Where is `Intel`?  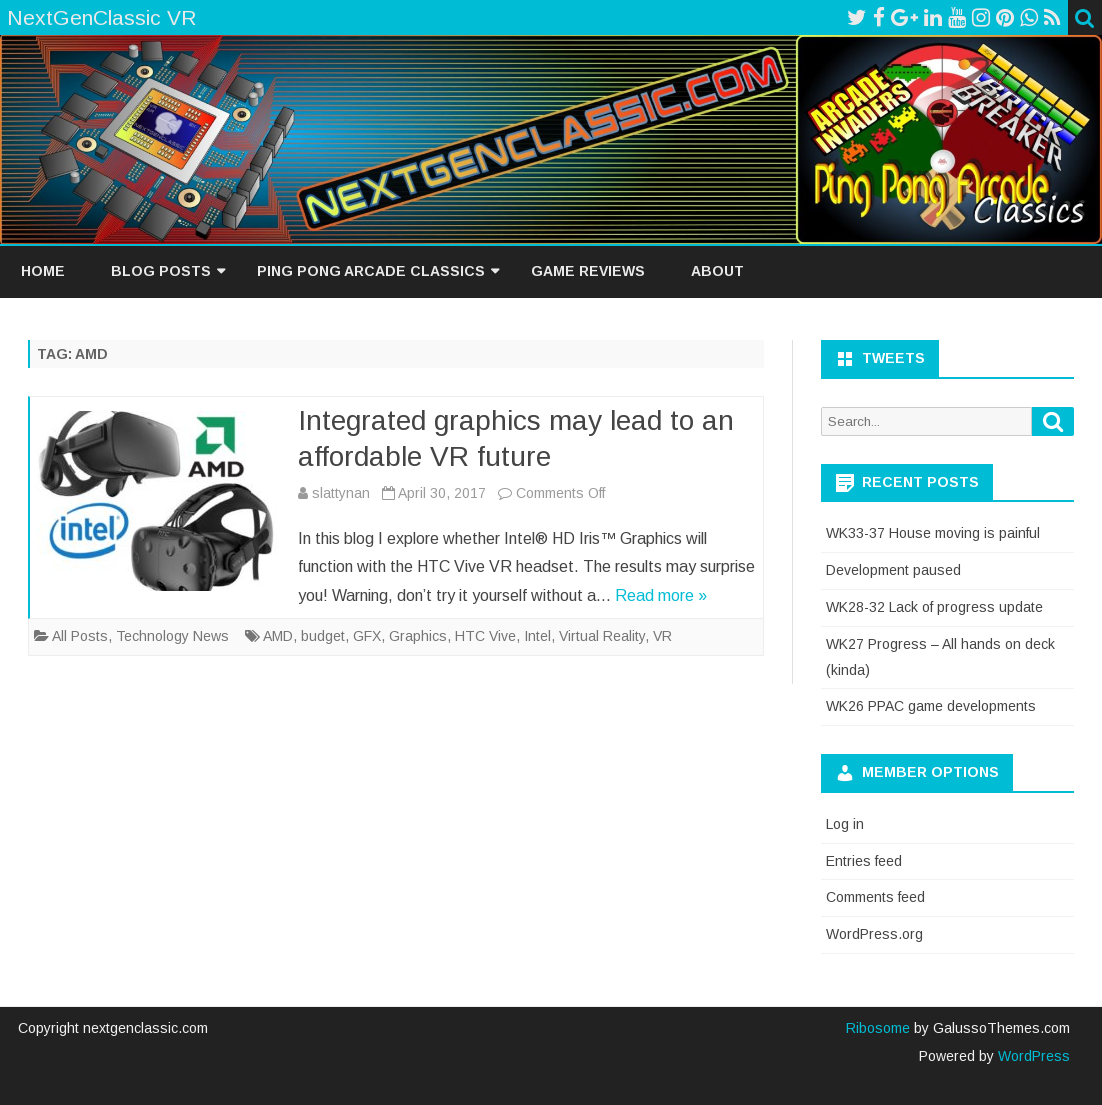
Intel is located at coordinates (537, 636).